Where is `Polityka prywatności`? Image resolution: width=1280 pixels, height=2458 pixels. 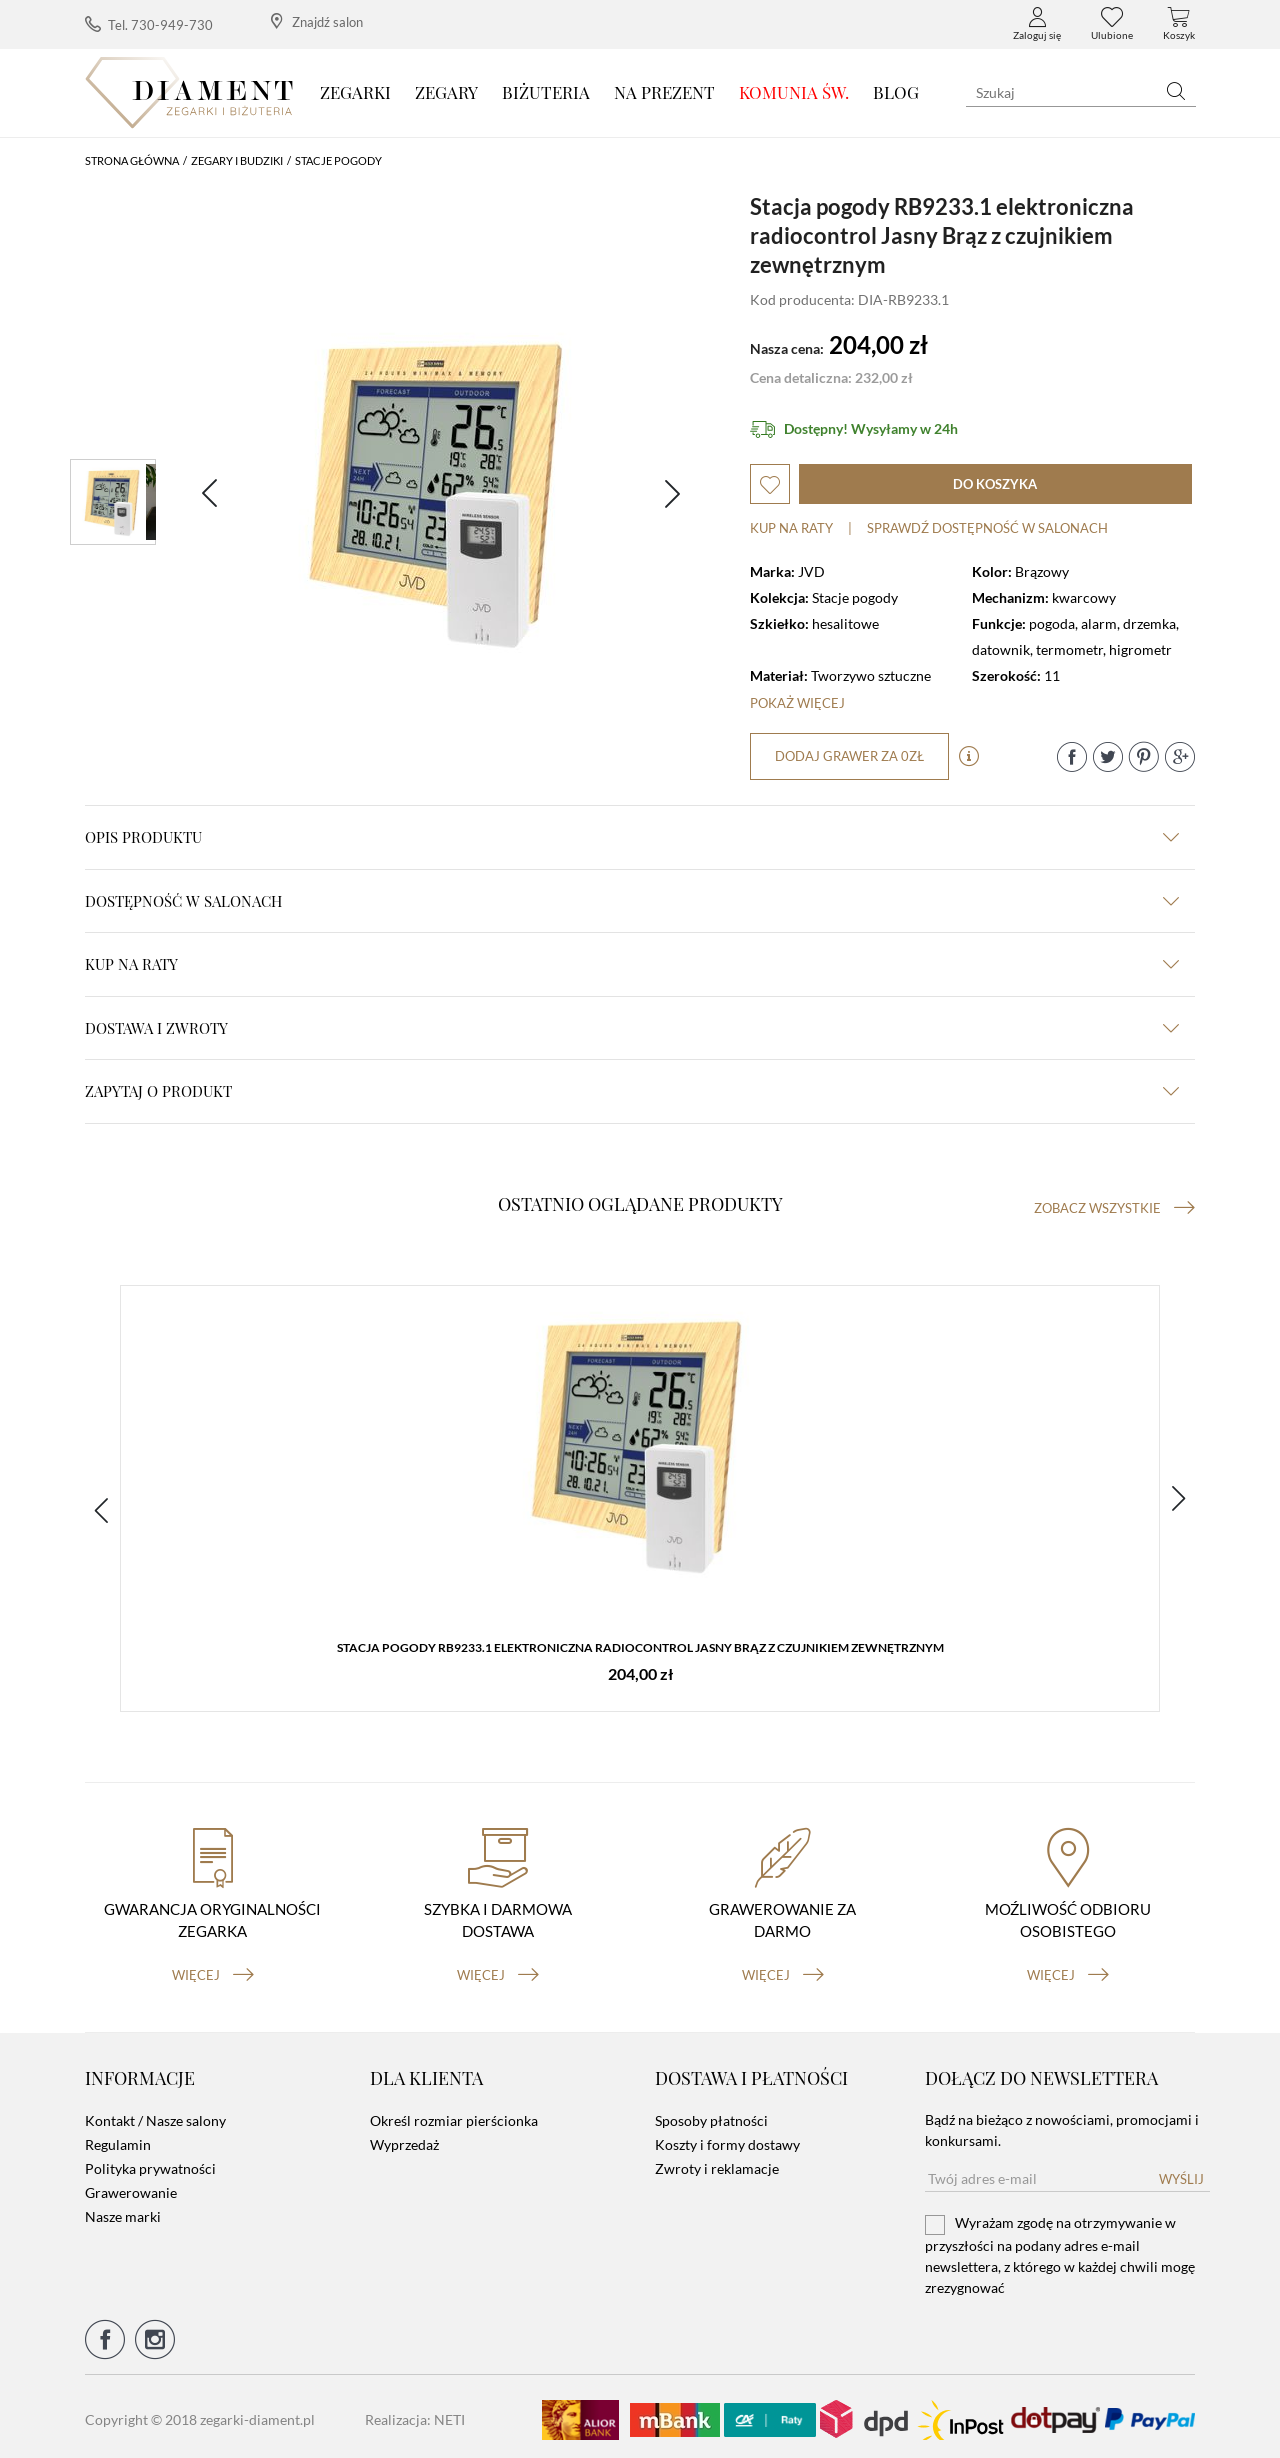
Polityka prywatności is located at coordinates (150, 2162).